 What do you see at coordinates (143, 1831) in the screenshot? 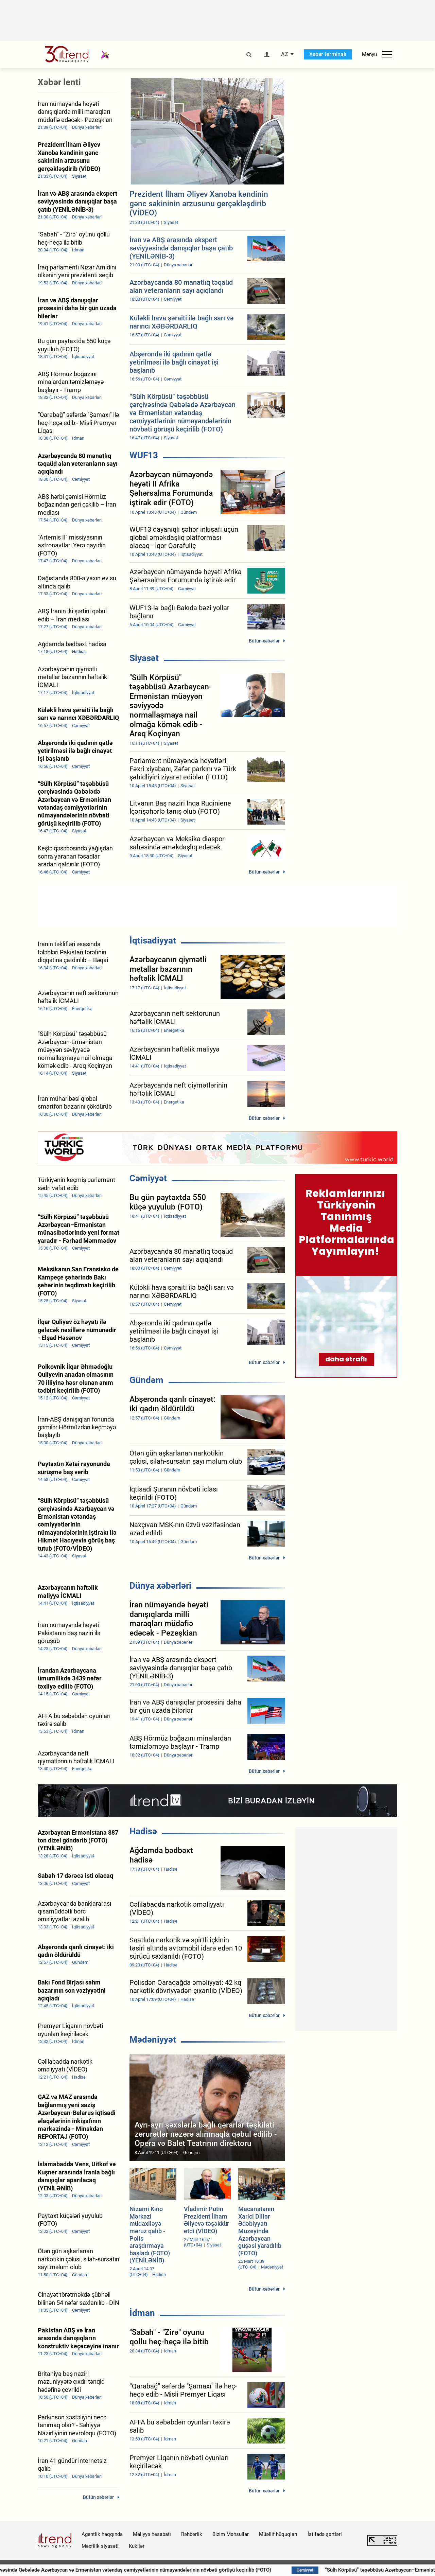
I see `Hadisə` at bounding box center [143, 1831].